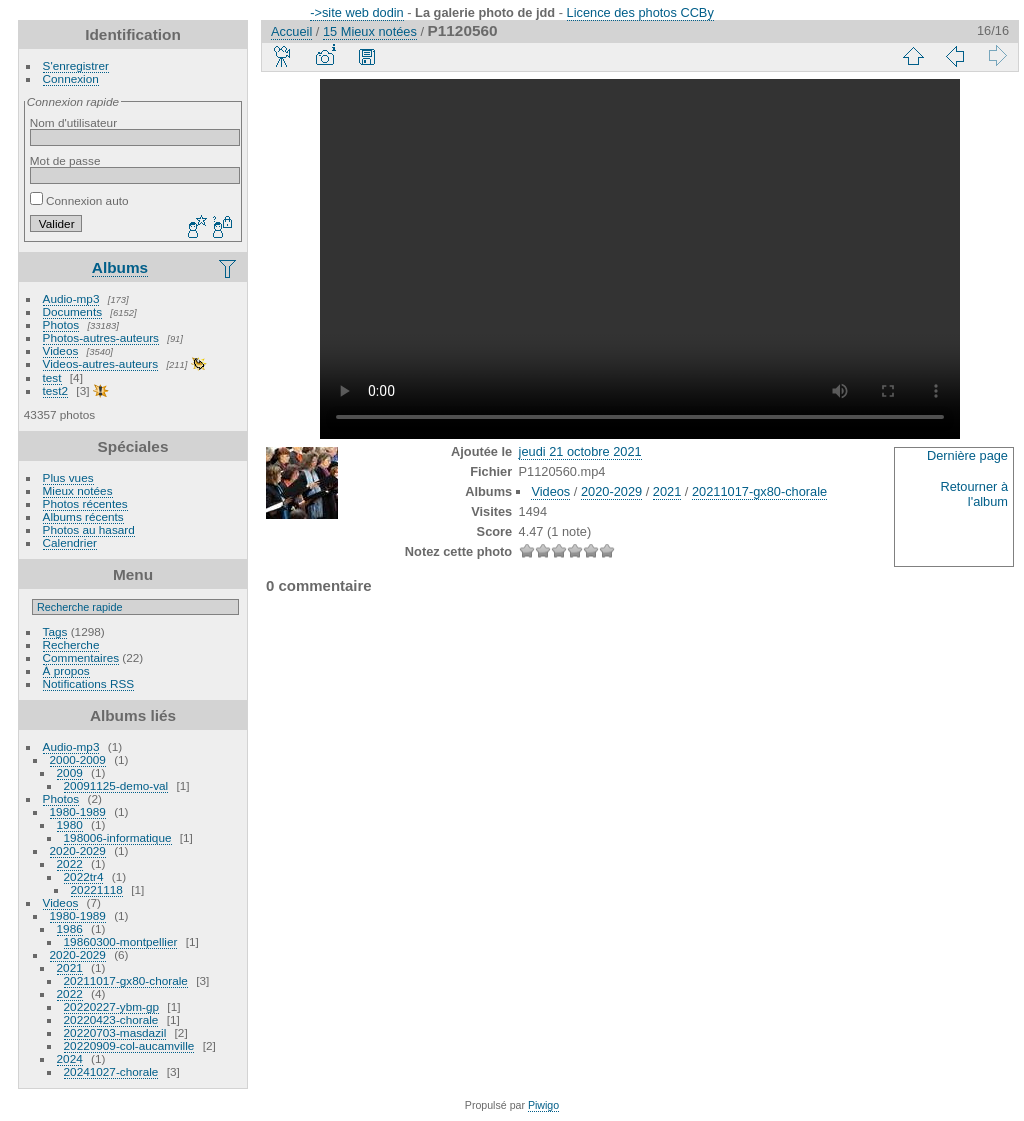 This screenshot has width=1024, height=1121. I want to click on Audio-mp3, so click(71, 298).